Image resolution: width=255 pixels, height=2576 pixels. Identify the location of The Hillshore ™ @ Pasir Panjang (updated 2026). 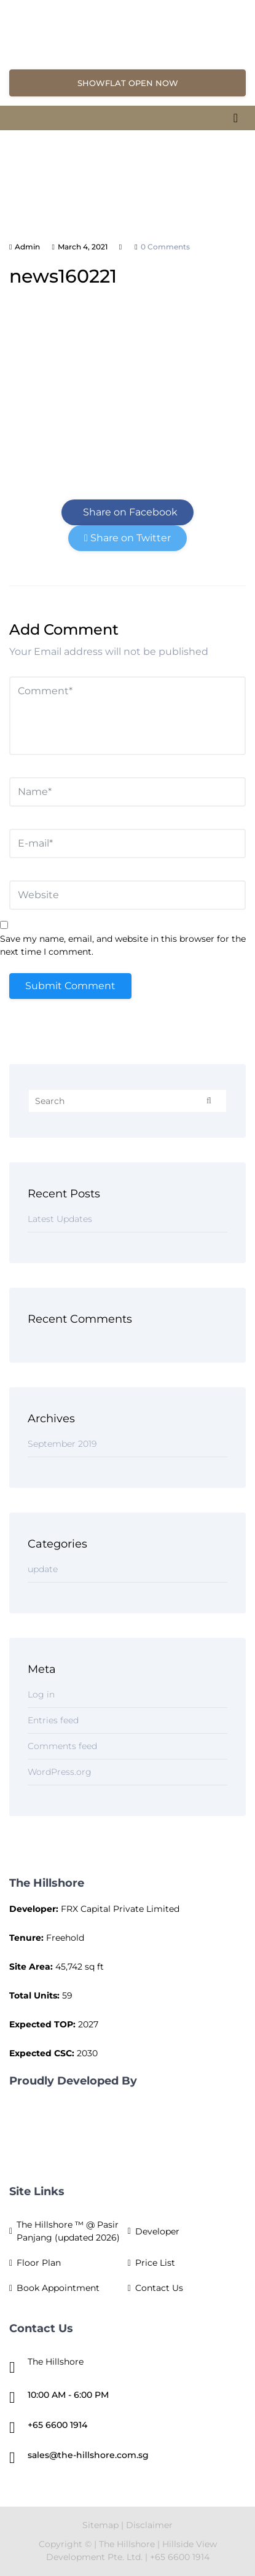
(68, 2231).